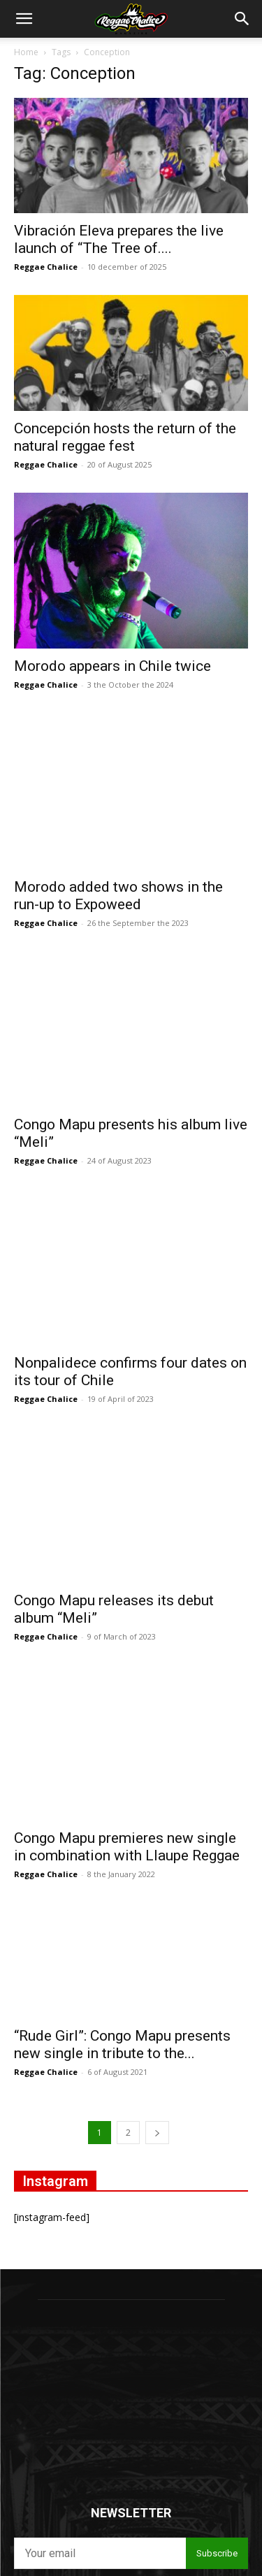  What do you see at coordinates (160, 2382) in the screenshot?
I see `Privacy policies` at bounding box center [160, 2382].